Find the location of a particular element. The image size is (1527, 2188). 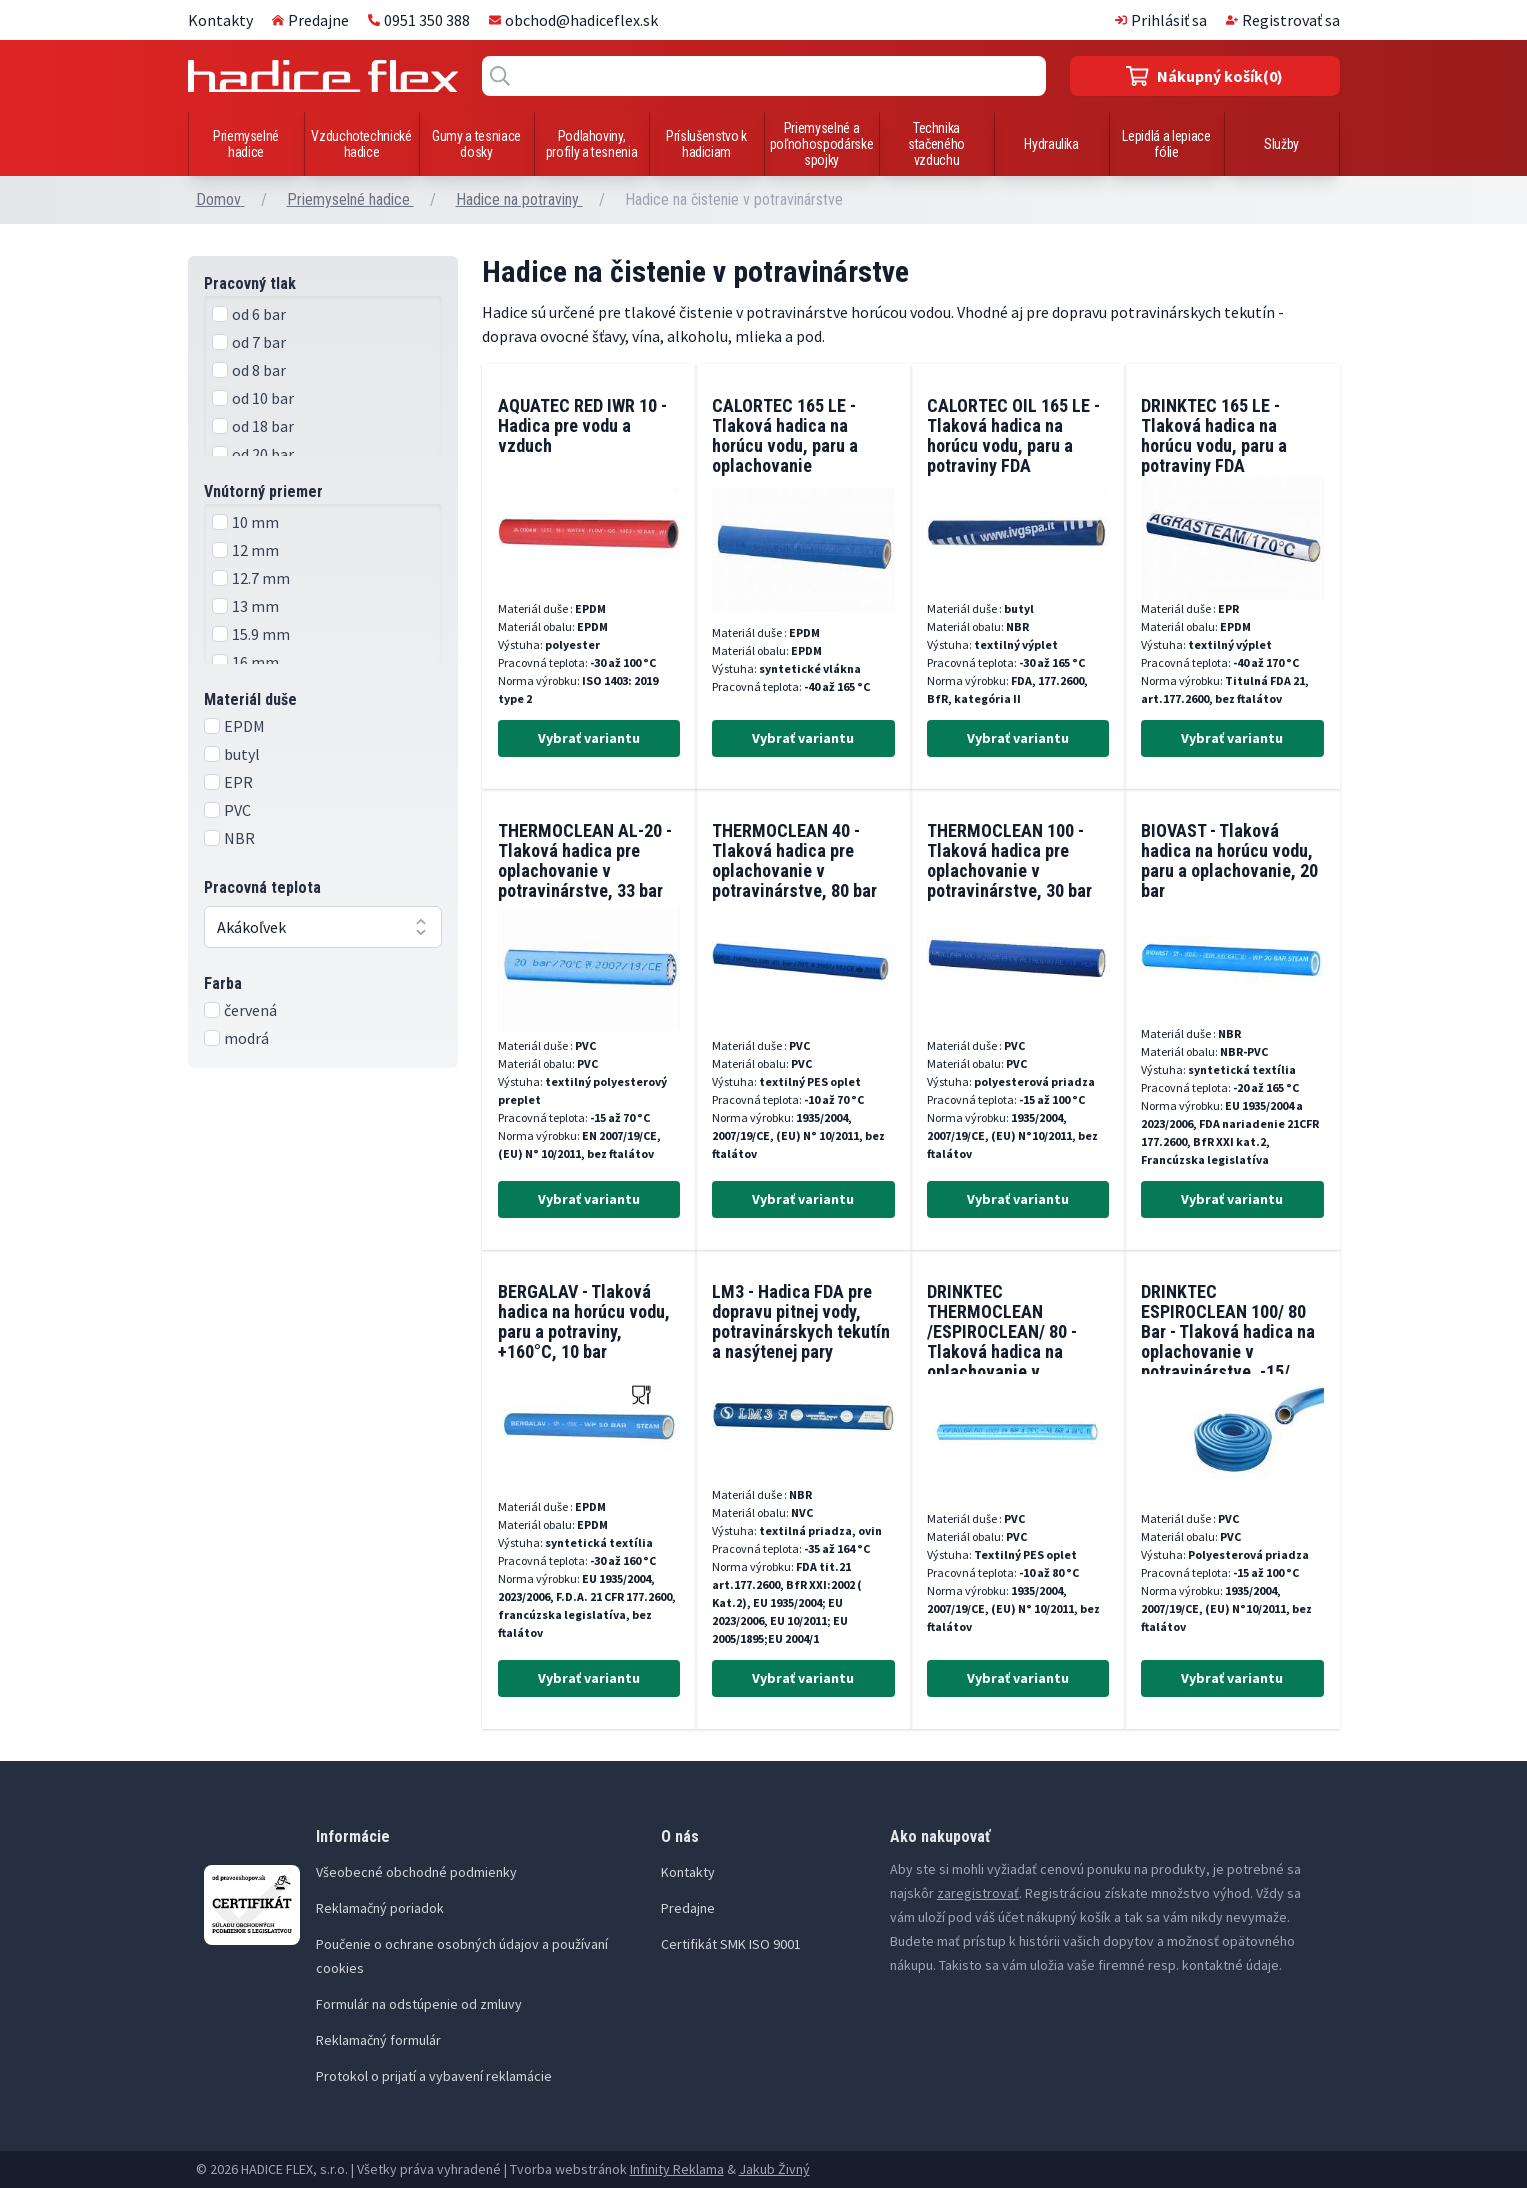

THERMOCLEAN AL-20 - Tlaková hadica pre oplachovanie v potravinárstve, 33 bar is located at coordinates (585, 860).